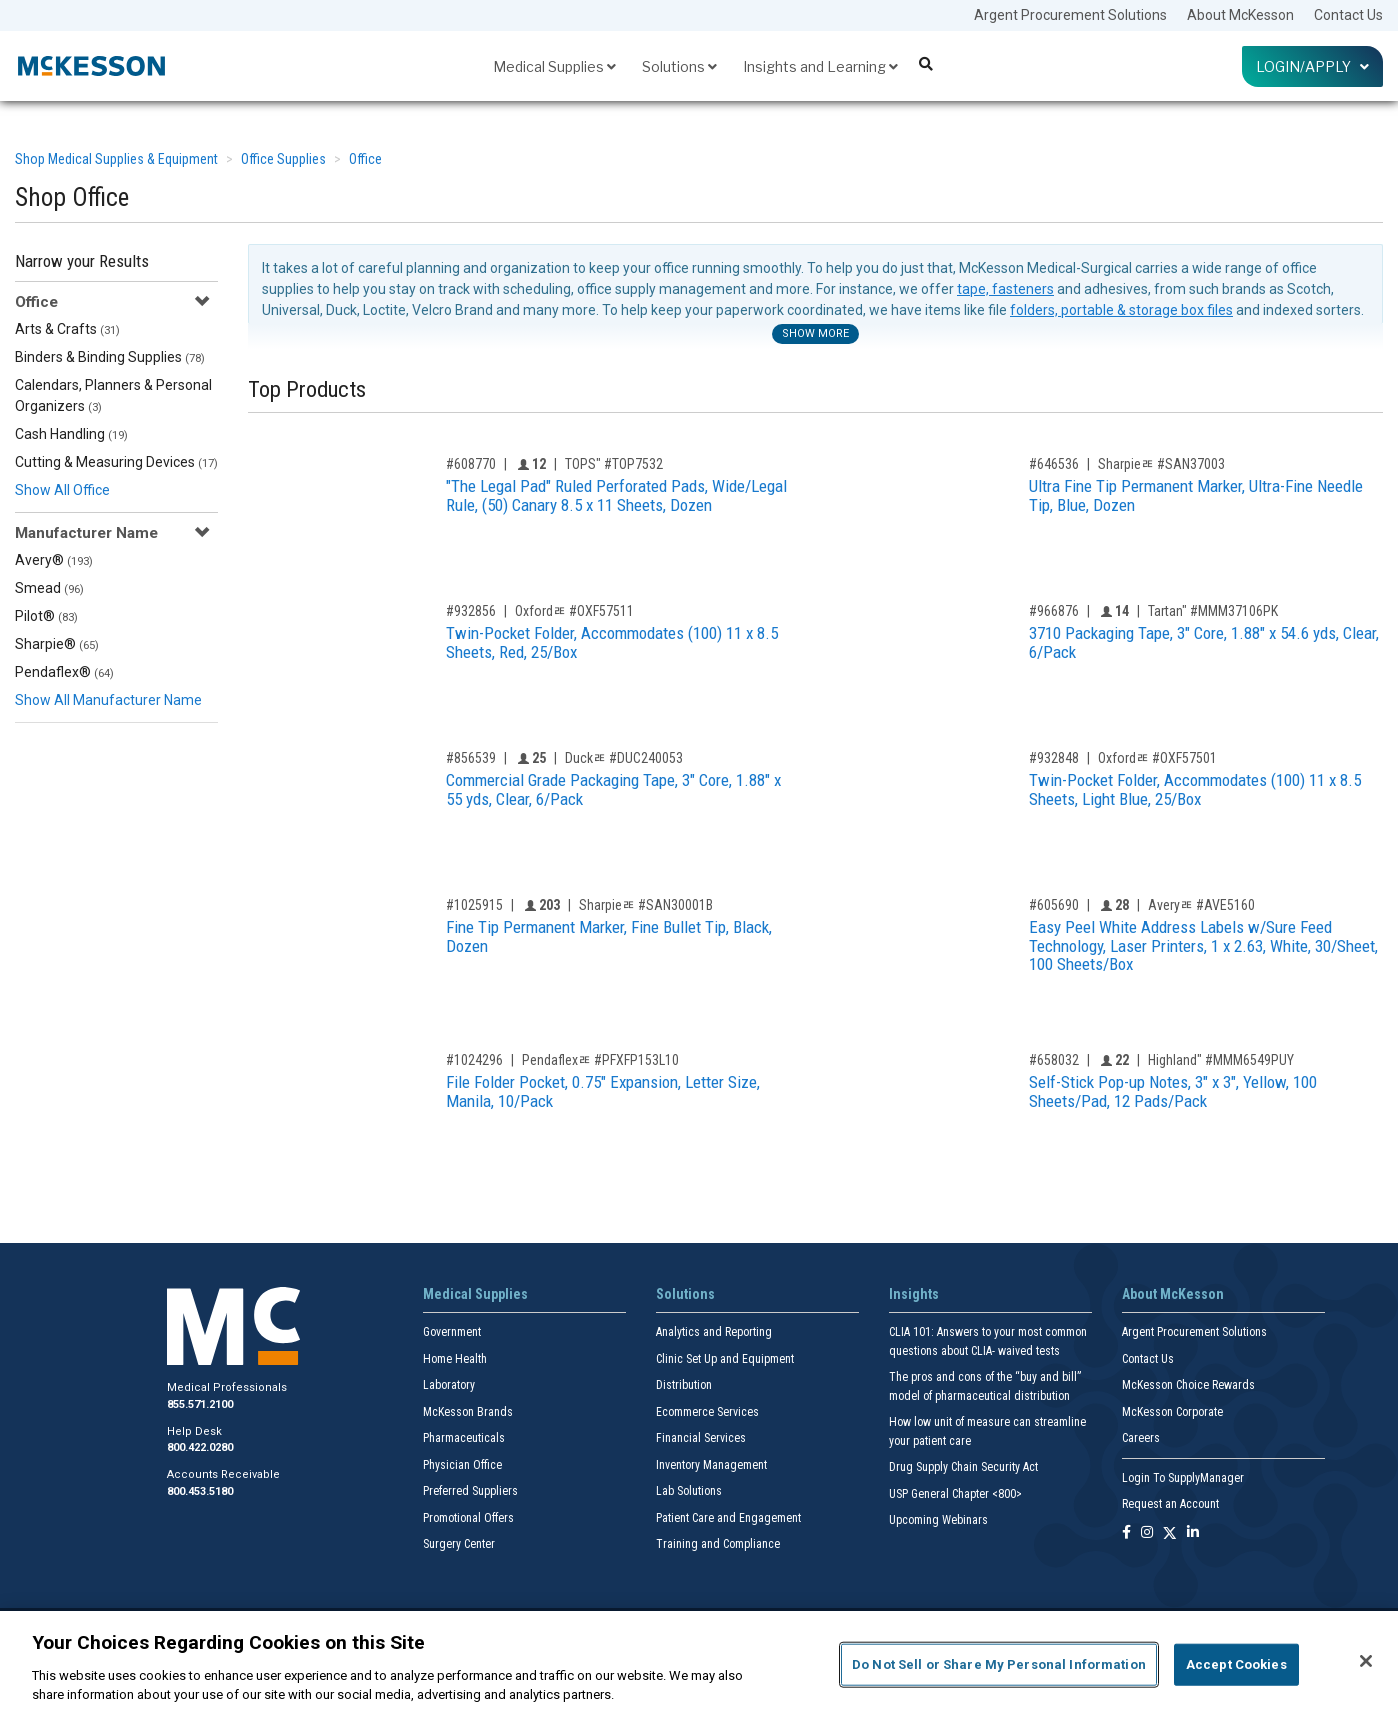 This screenshot has height=1715, width=1398. Describe the element at coordinates (714, 1332) in the screenshot. I see `Analytics and Reporting` at that location.